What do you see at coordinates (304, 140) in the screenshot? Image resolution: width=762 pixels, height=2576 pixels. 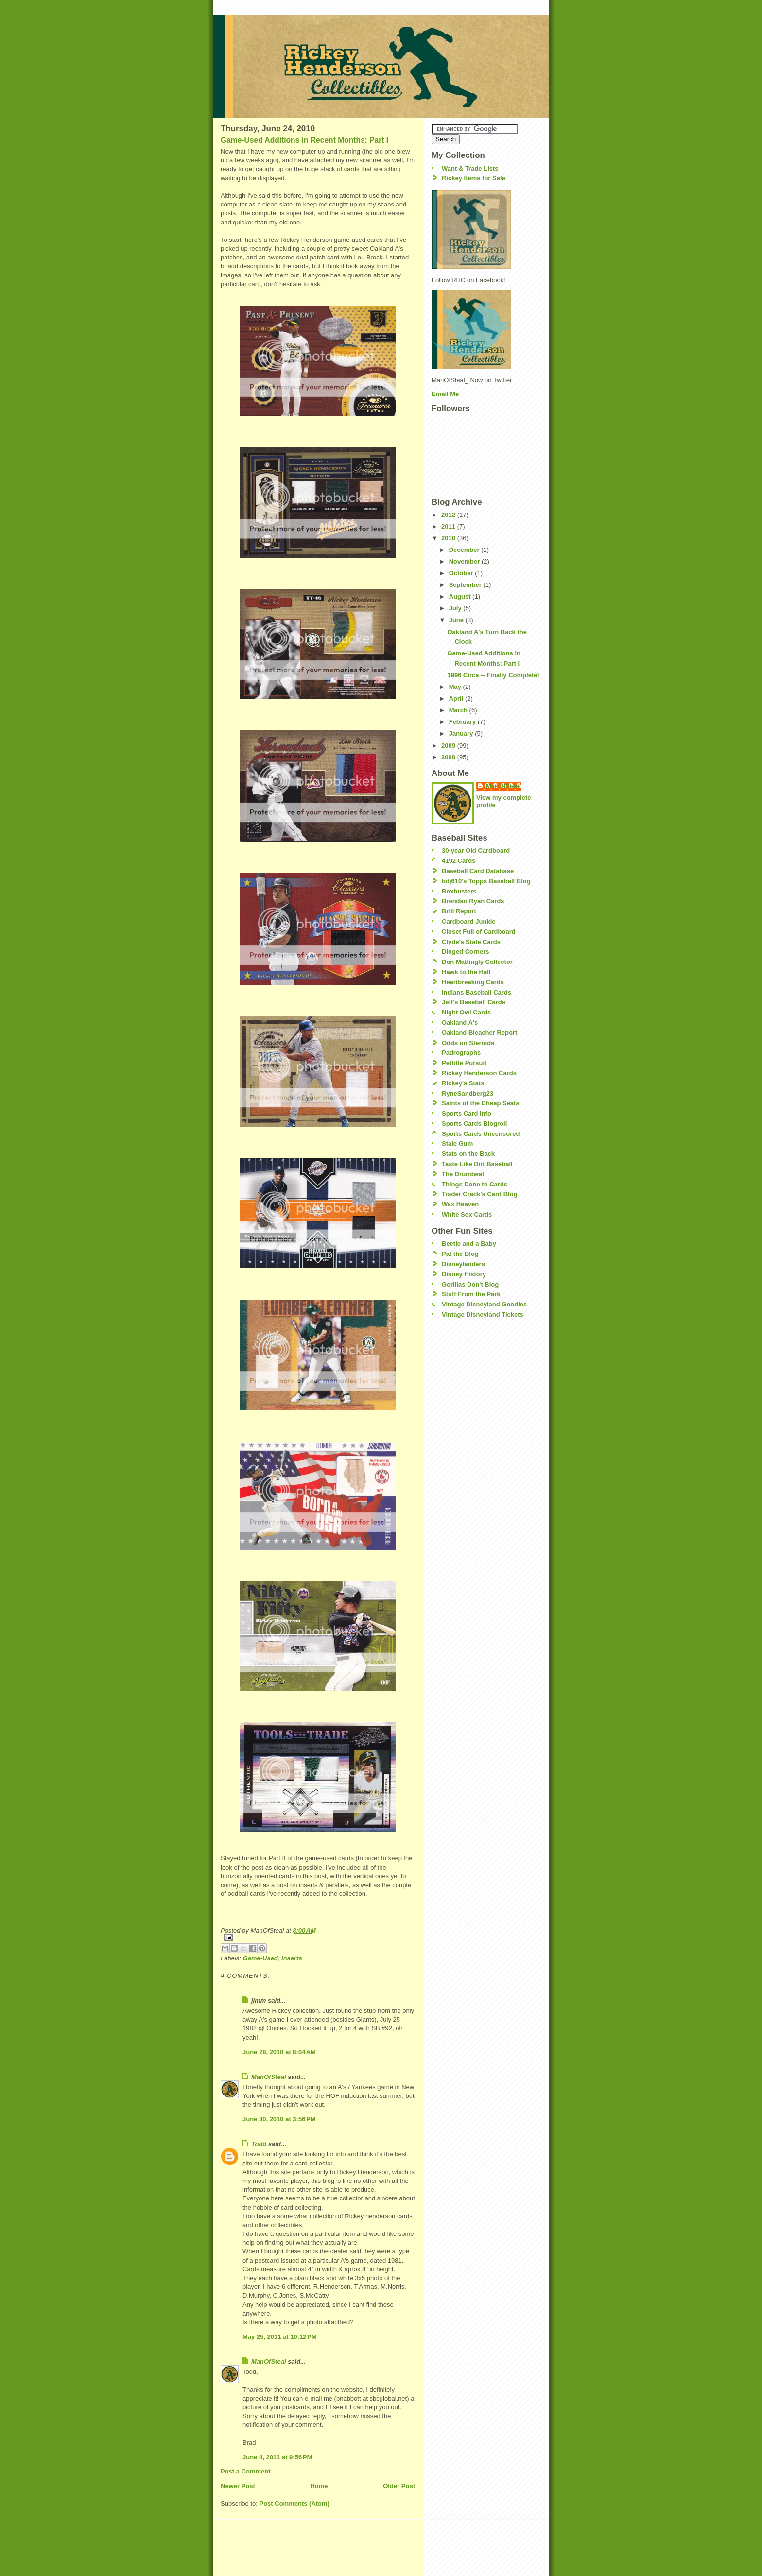 I see `Game-Used Additions in Recent Months: Part I` at bounding box center [304, 140].